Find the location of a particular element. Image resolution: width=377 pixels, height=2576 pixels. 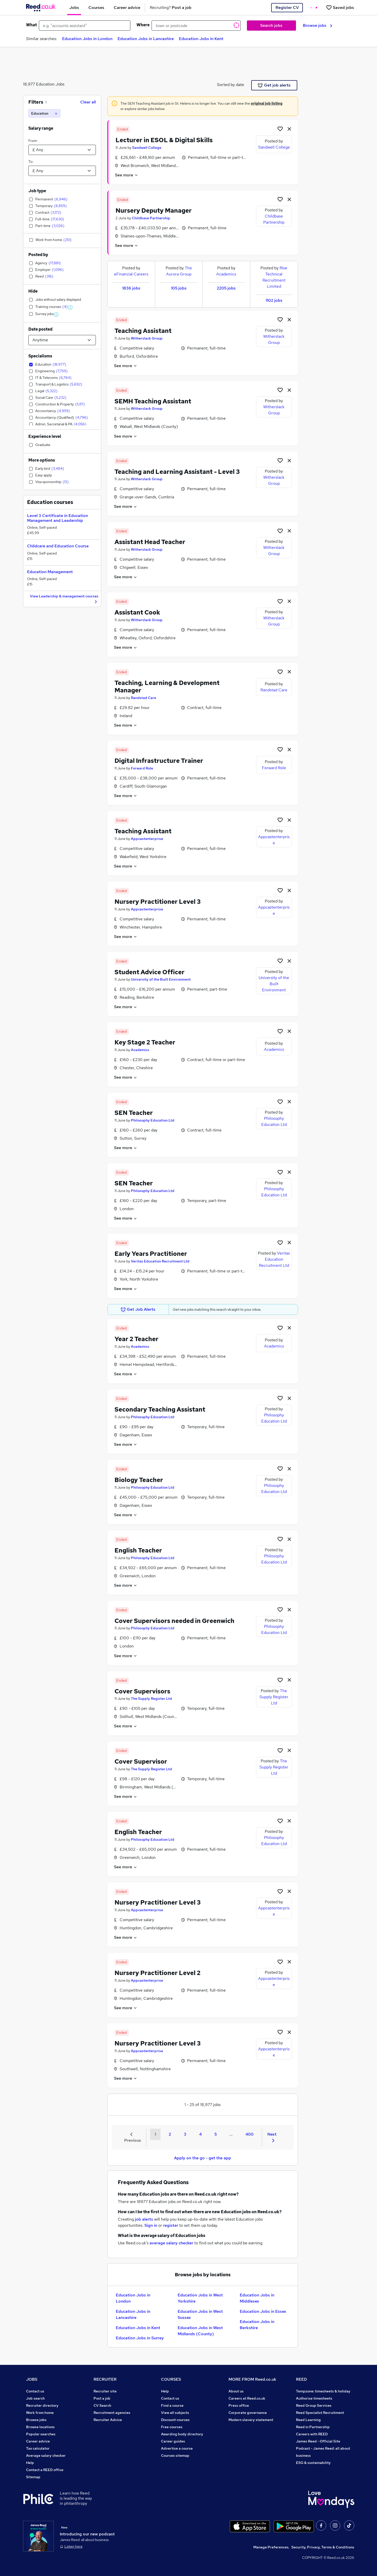

The Supply Register Ltd is located at coordinates (151, 1698).